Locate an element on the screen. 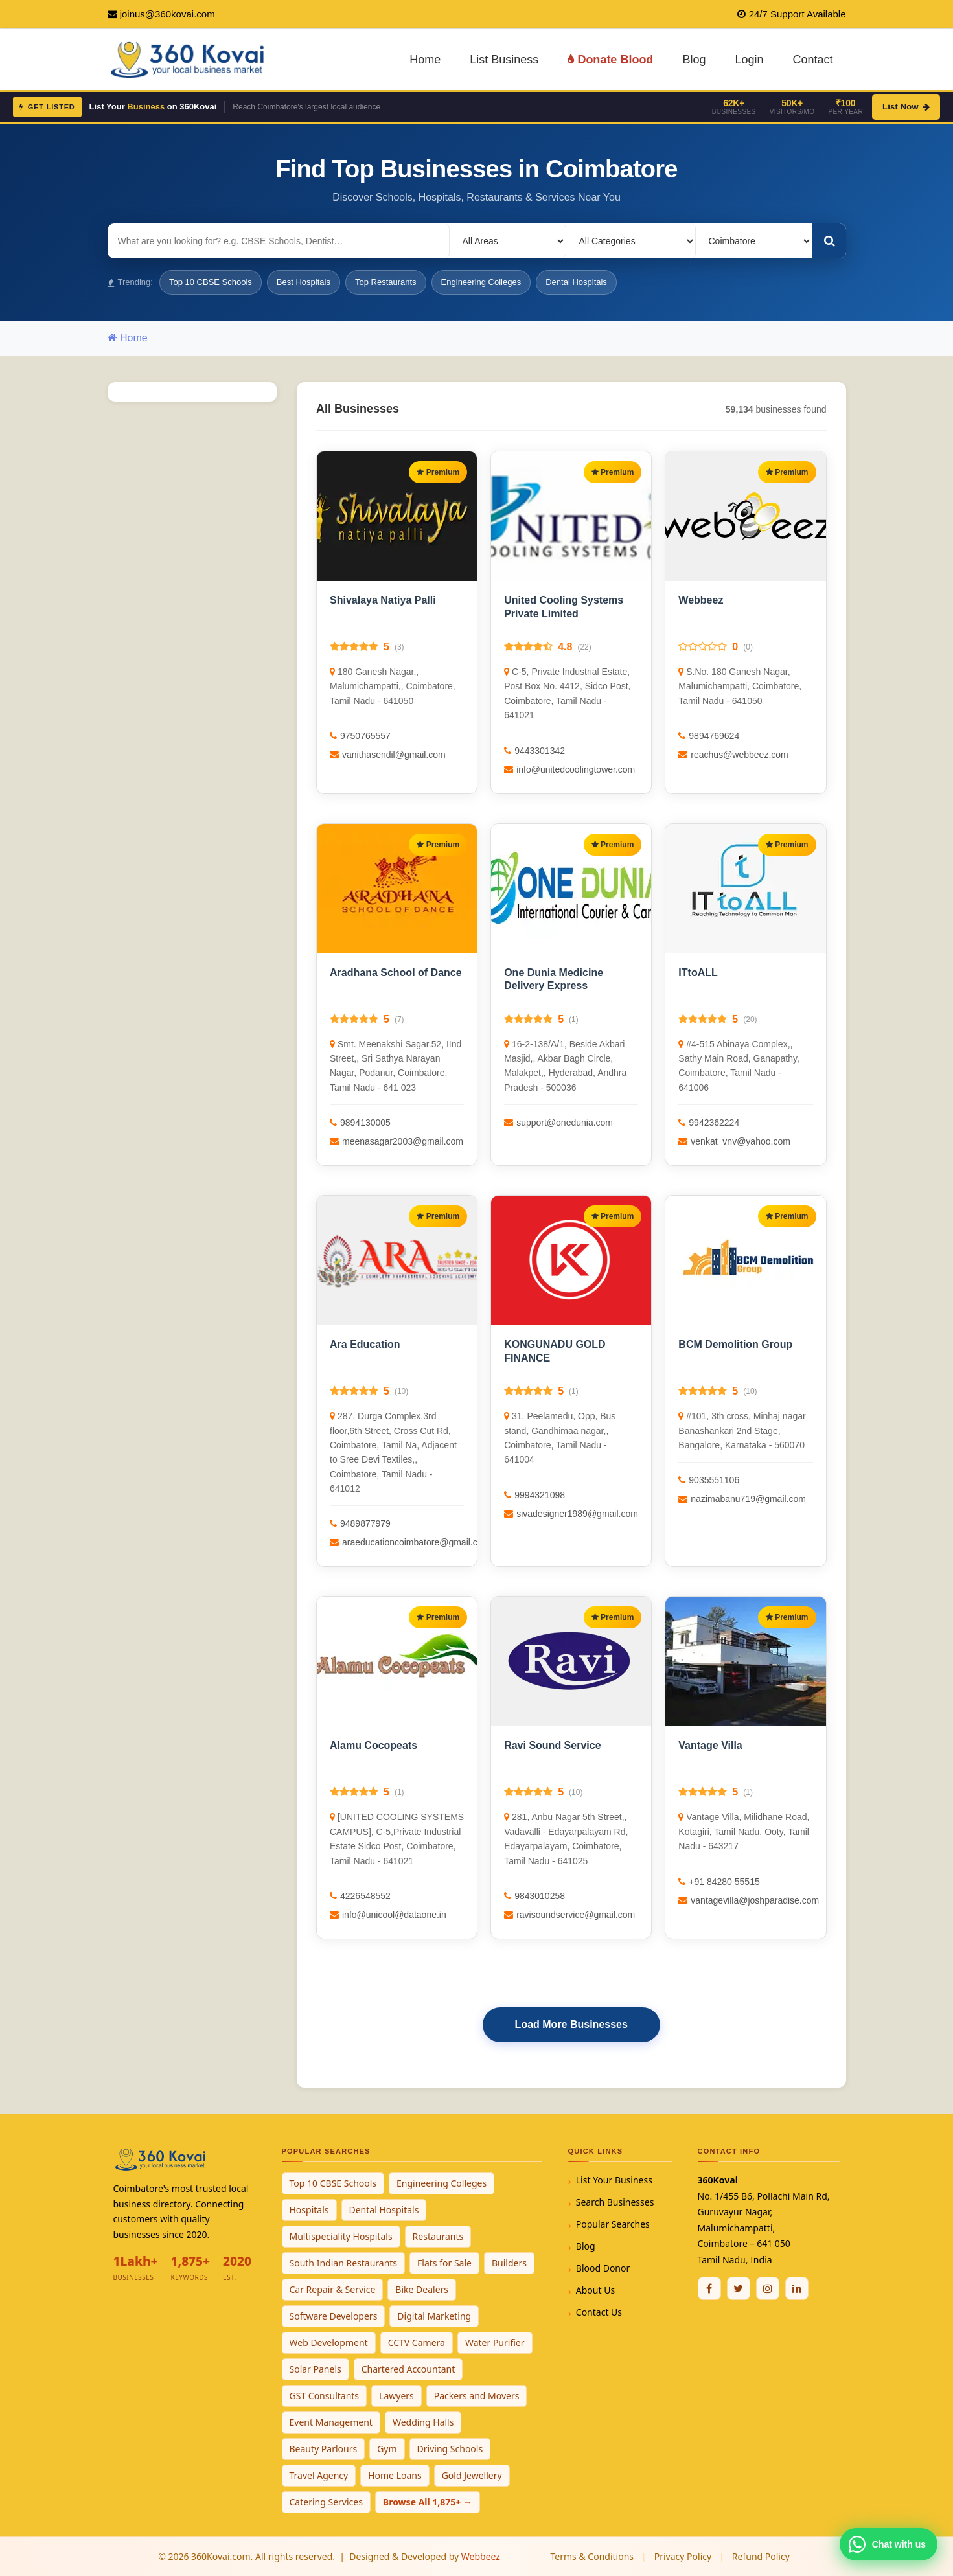 This screenshot has height=2576, width=953. Lawyers is located at coordinates (396, 2395).